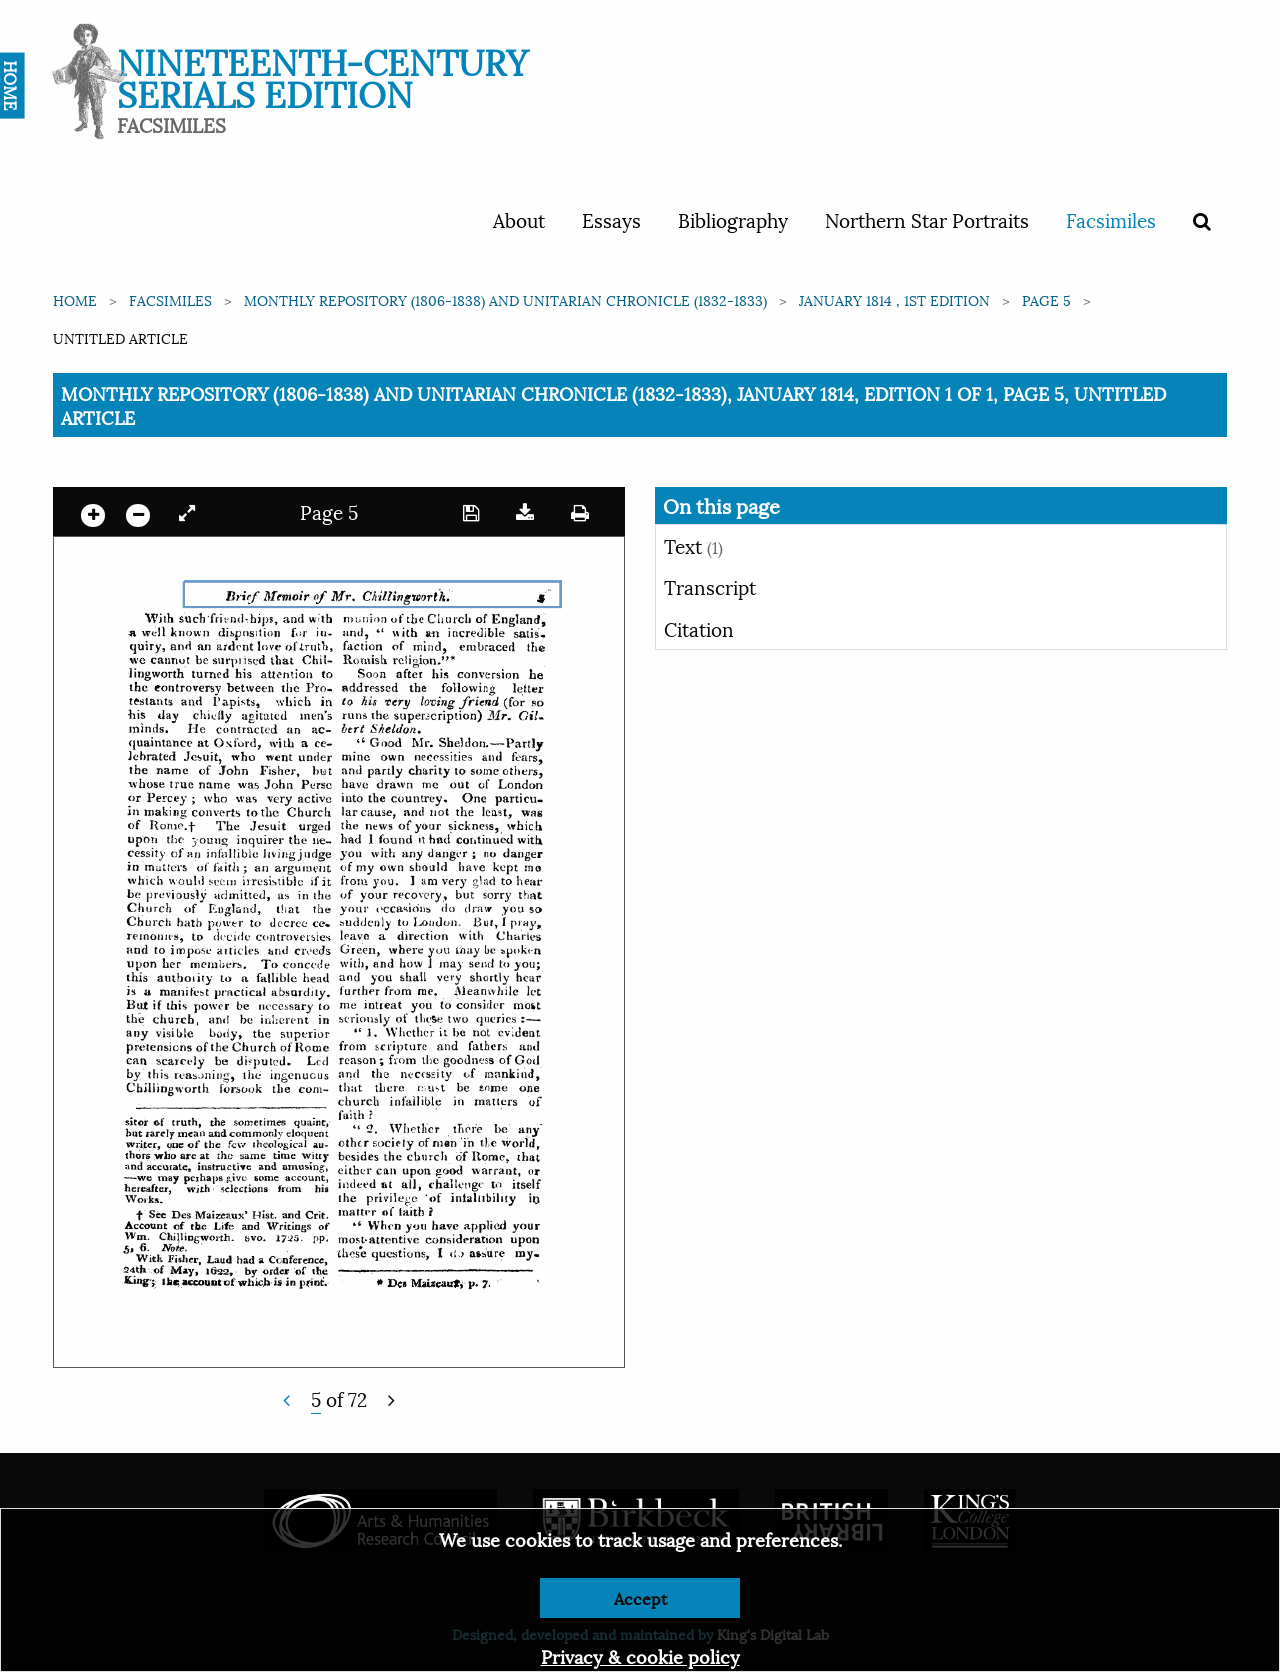 Image resolution: width=1280 pixels, height=1672 pixels. Describe the element at coordinates (733, 219) in the screenshot. I see `Bibliography` at that location.